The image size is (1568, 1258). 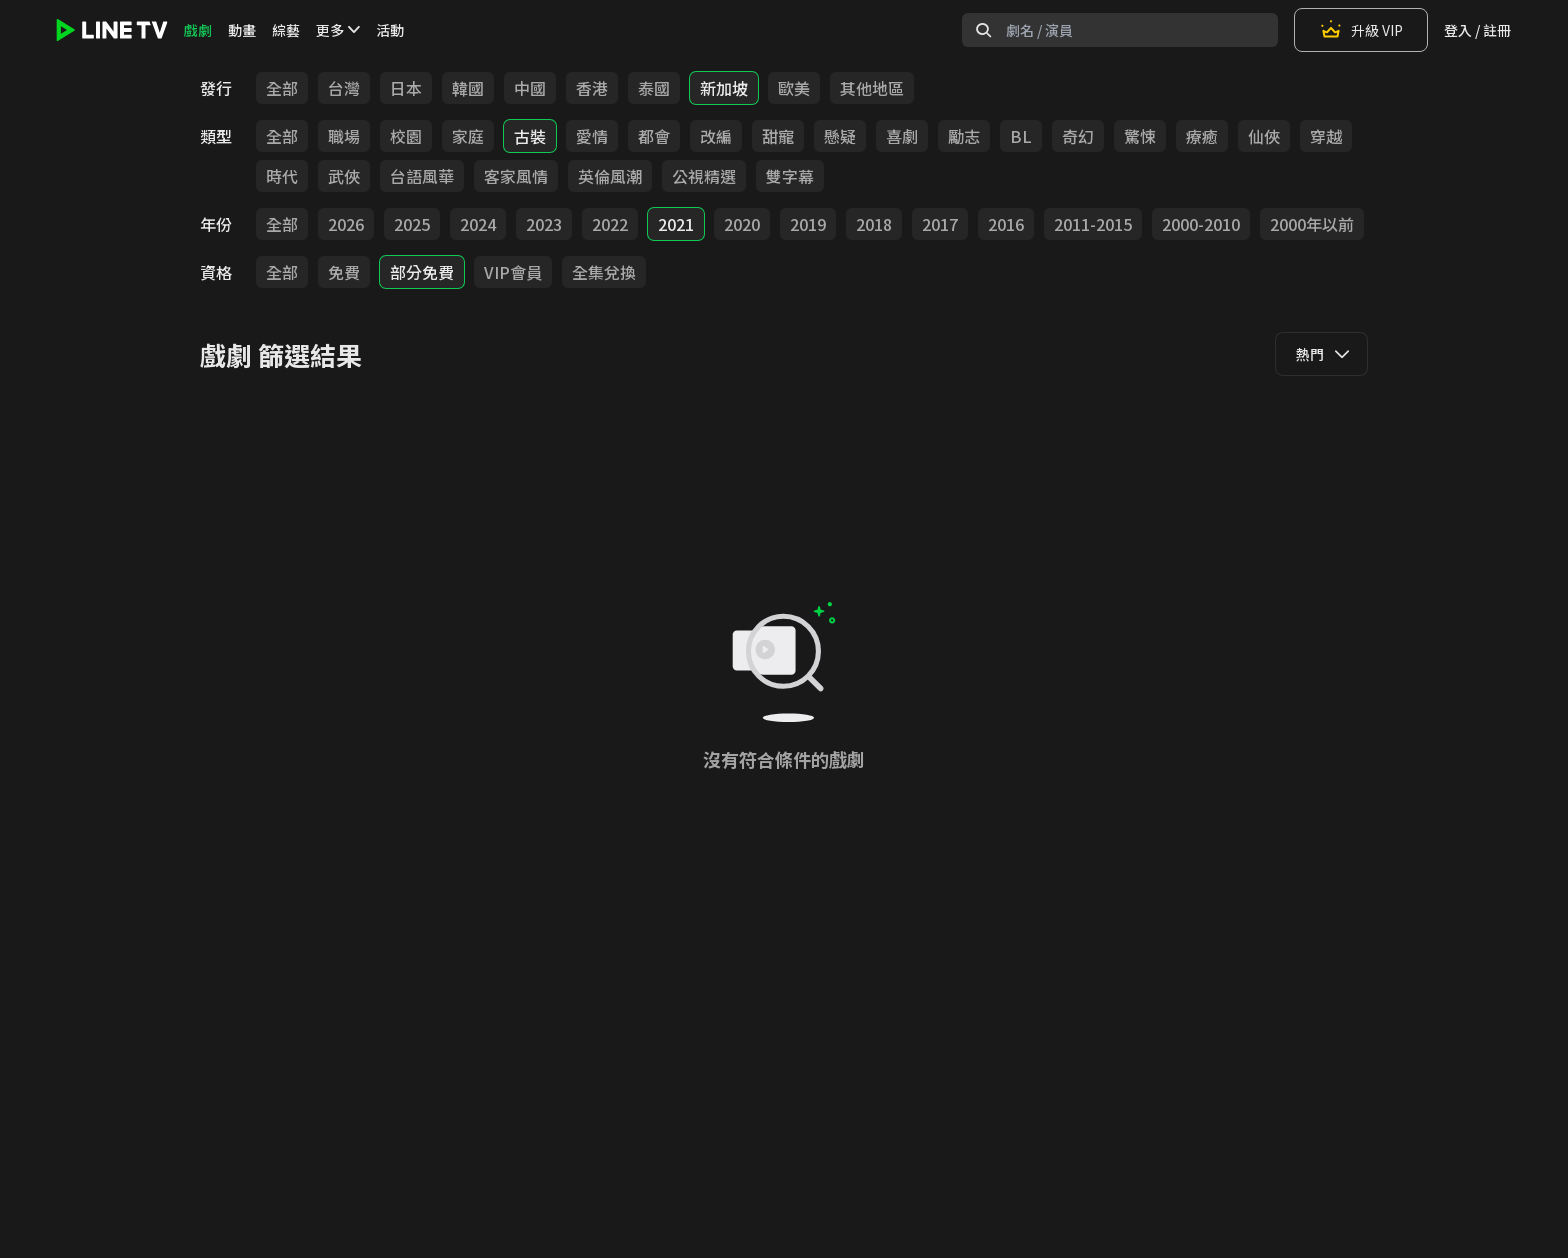 What do you see at coordinates (530, 88) in the screenshot?
I see `中國` at bounding box center [530, 88].